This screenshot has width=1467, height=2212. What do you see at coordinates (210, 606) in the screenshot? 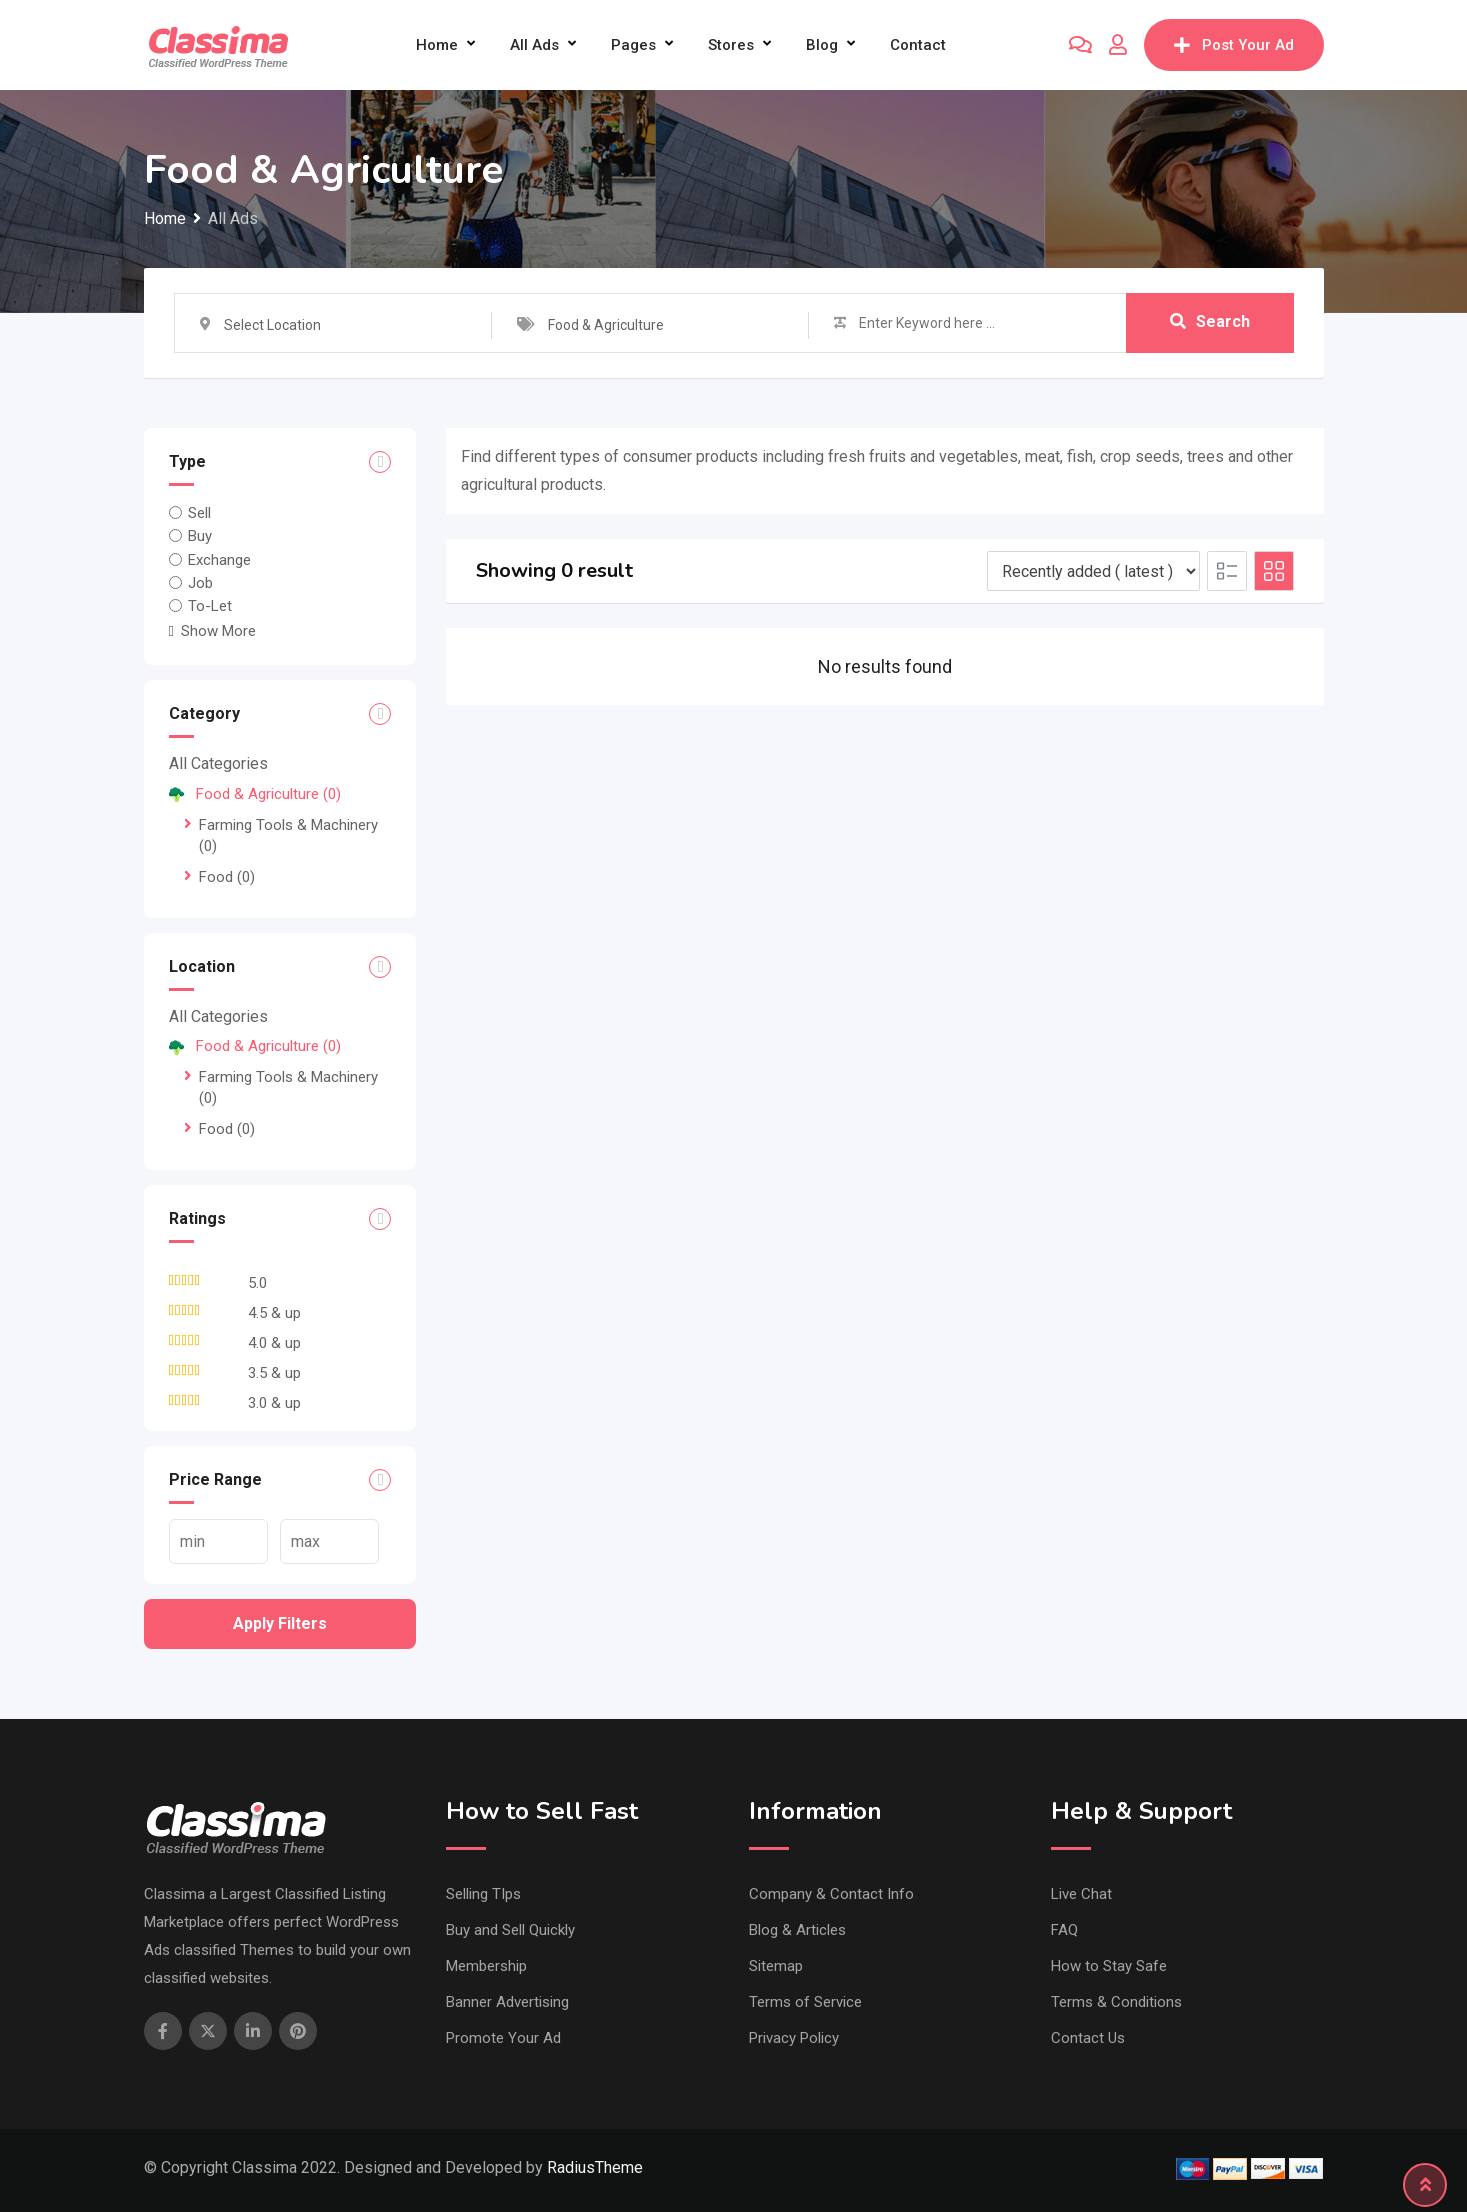
I see `To-Let` at bounding box center [210, 606].